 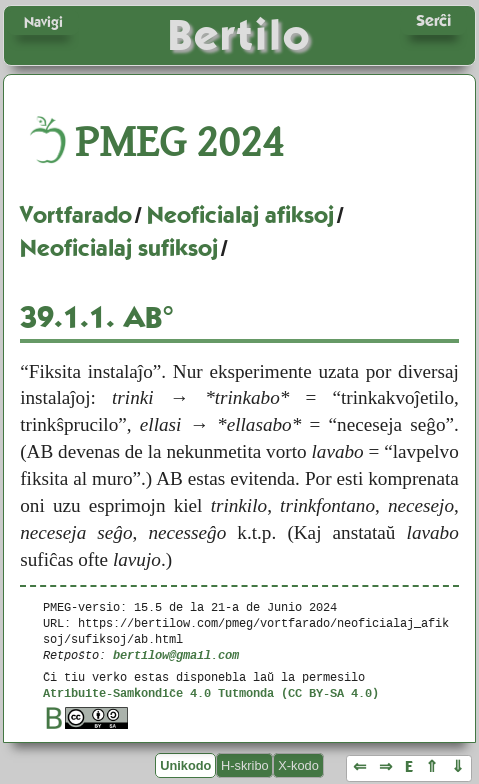 What do you see at coordinates (119, 248) in the screenshot?
I see `Neoficialaj sufiksoj` at bounding box center [119, 248].